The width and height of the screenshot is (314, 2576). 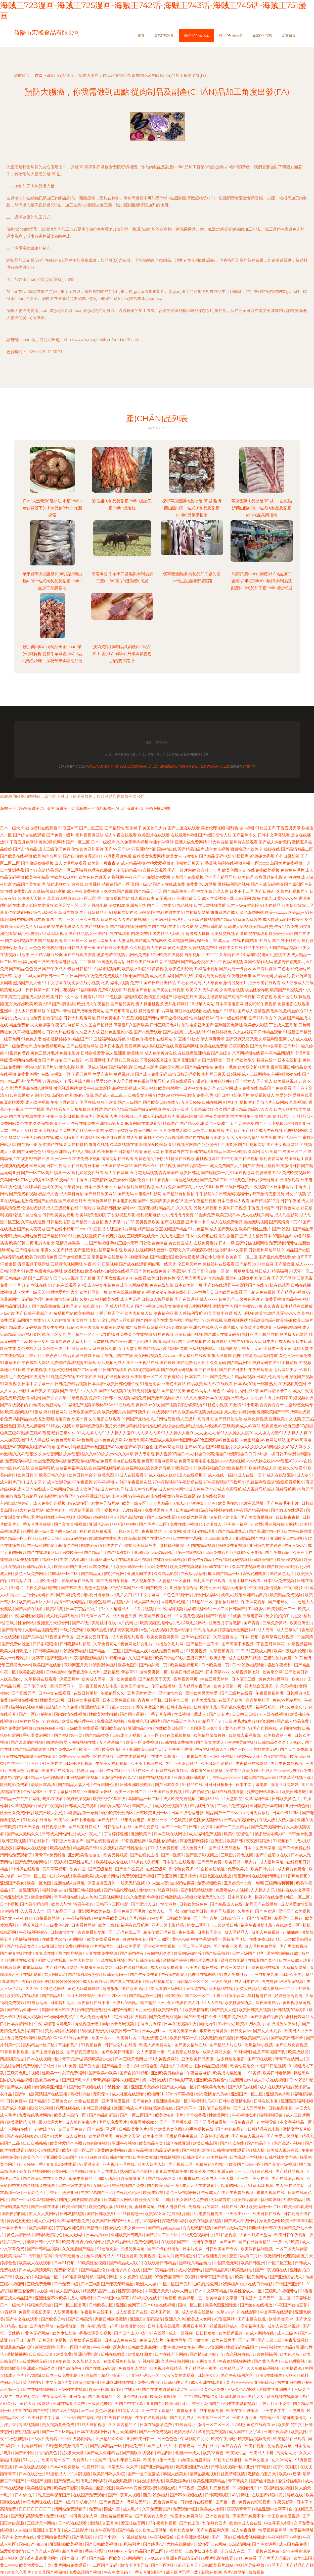 I want to click on 日韩午夜激情电影, so click(x=235, y=2101).